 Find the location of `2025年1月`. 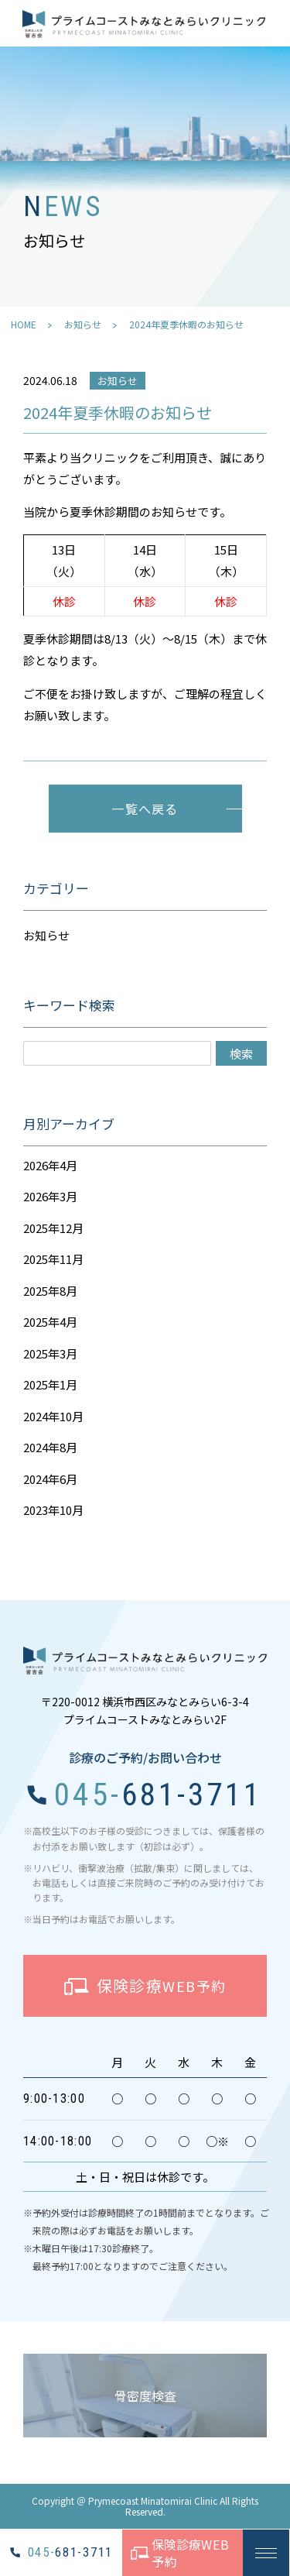

2025年1月 is located at coordinates (50, 1384).